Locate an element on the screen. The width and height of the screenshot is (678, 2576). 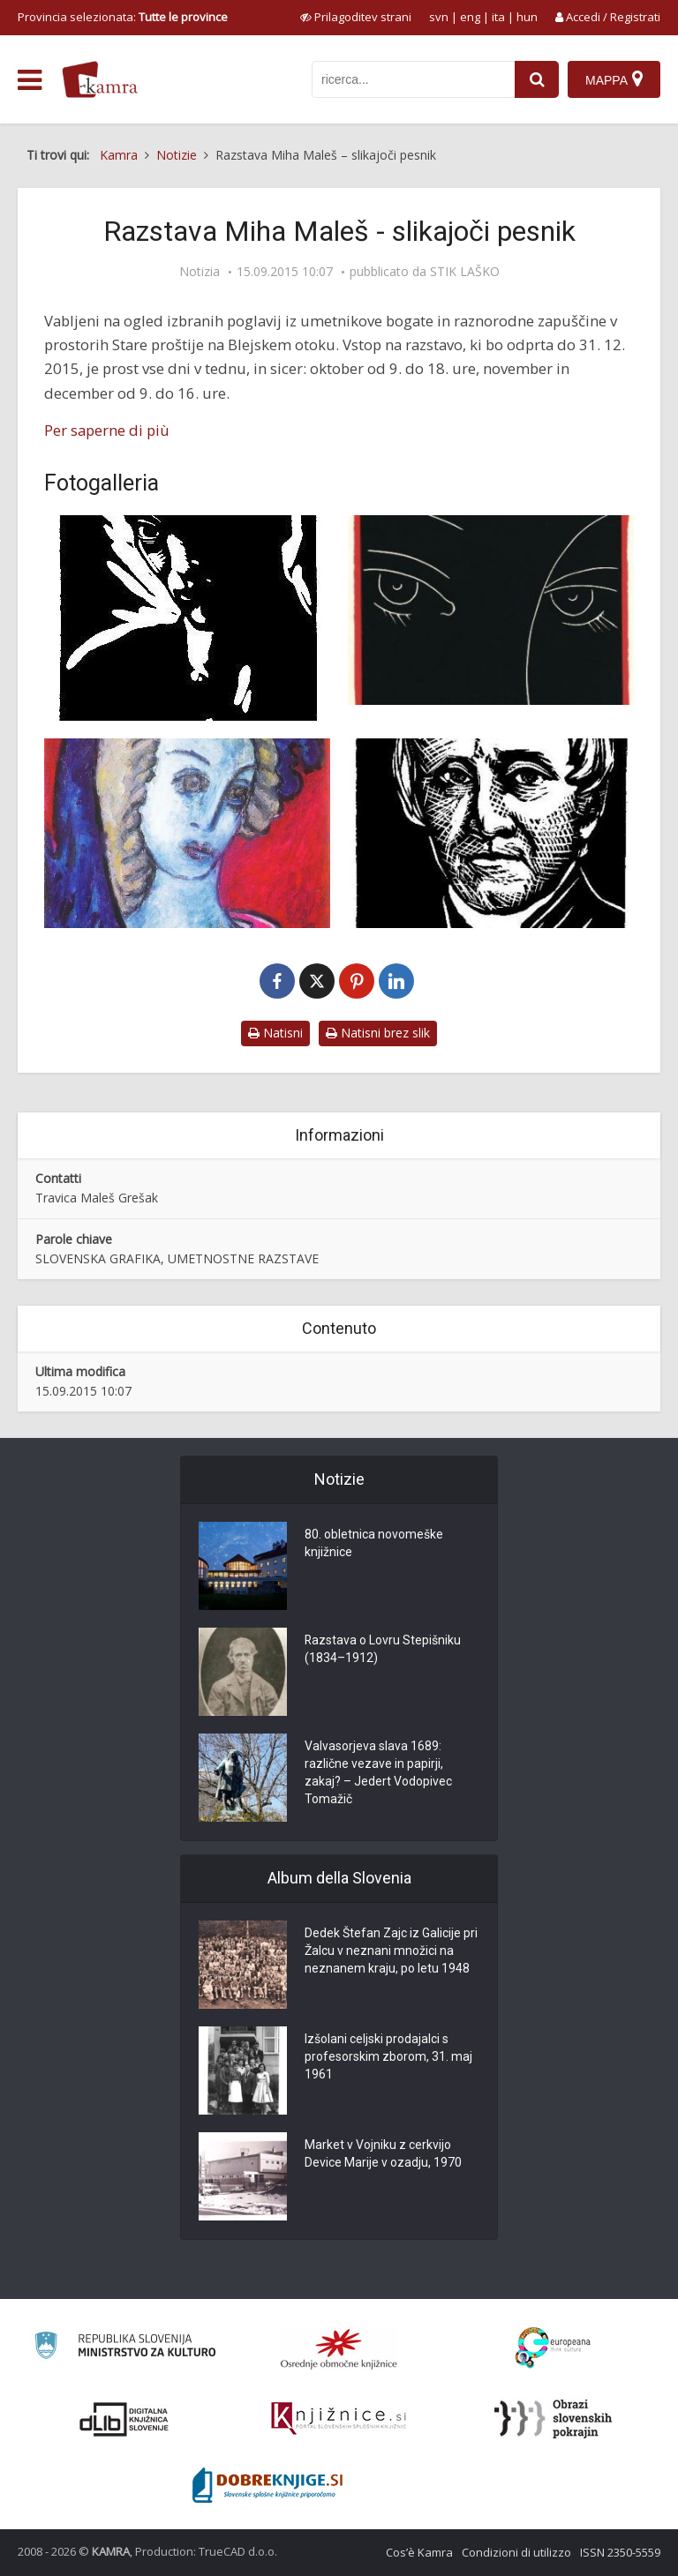
[Obrazi slovenskih pokrajin] is located at coordinates (553, 2419).